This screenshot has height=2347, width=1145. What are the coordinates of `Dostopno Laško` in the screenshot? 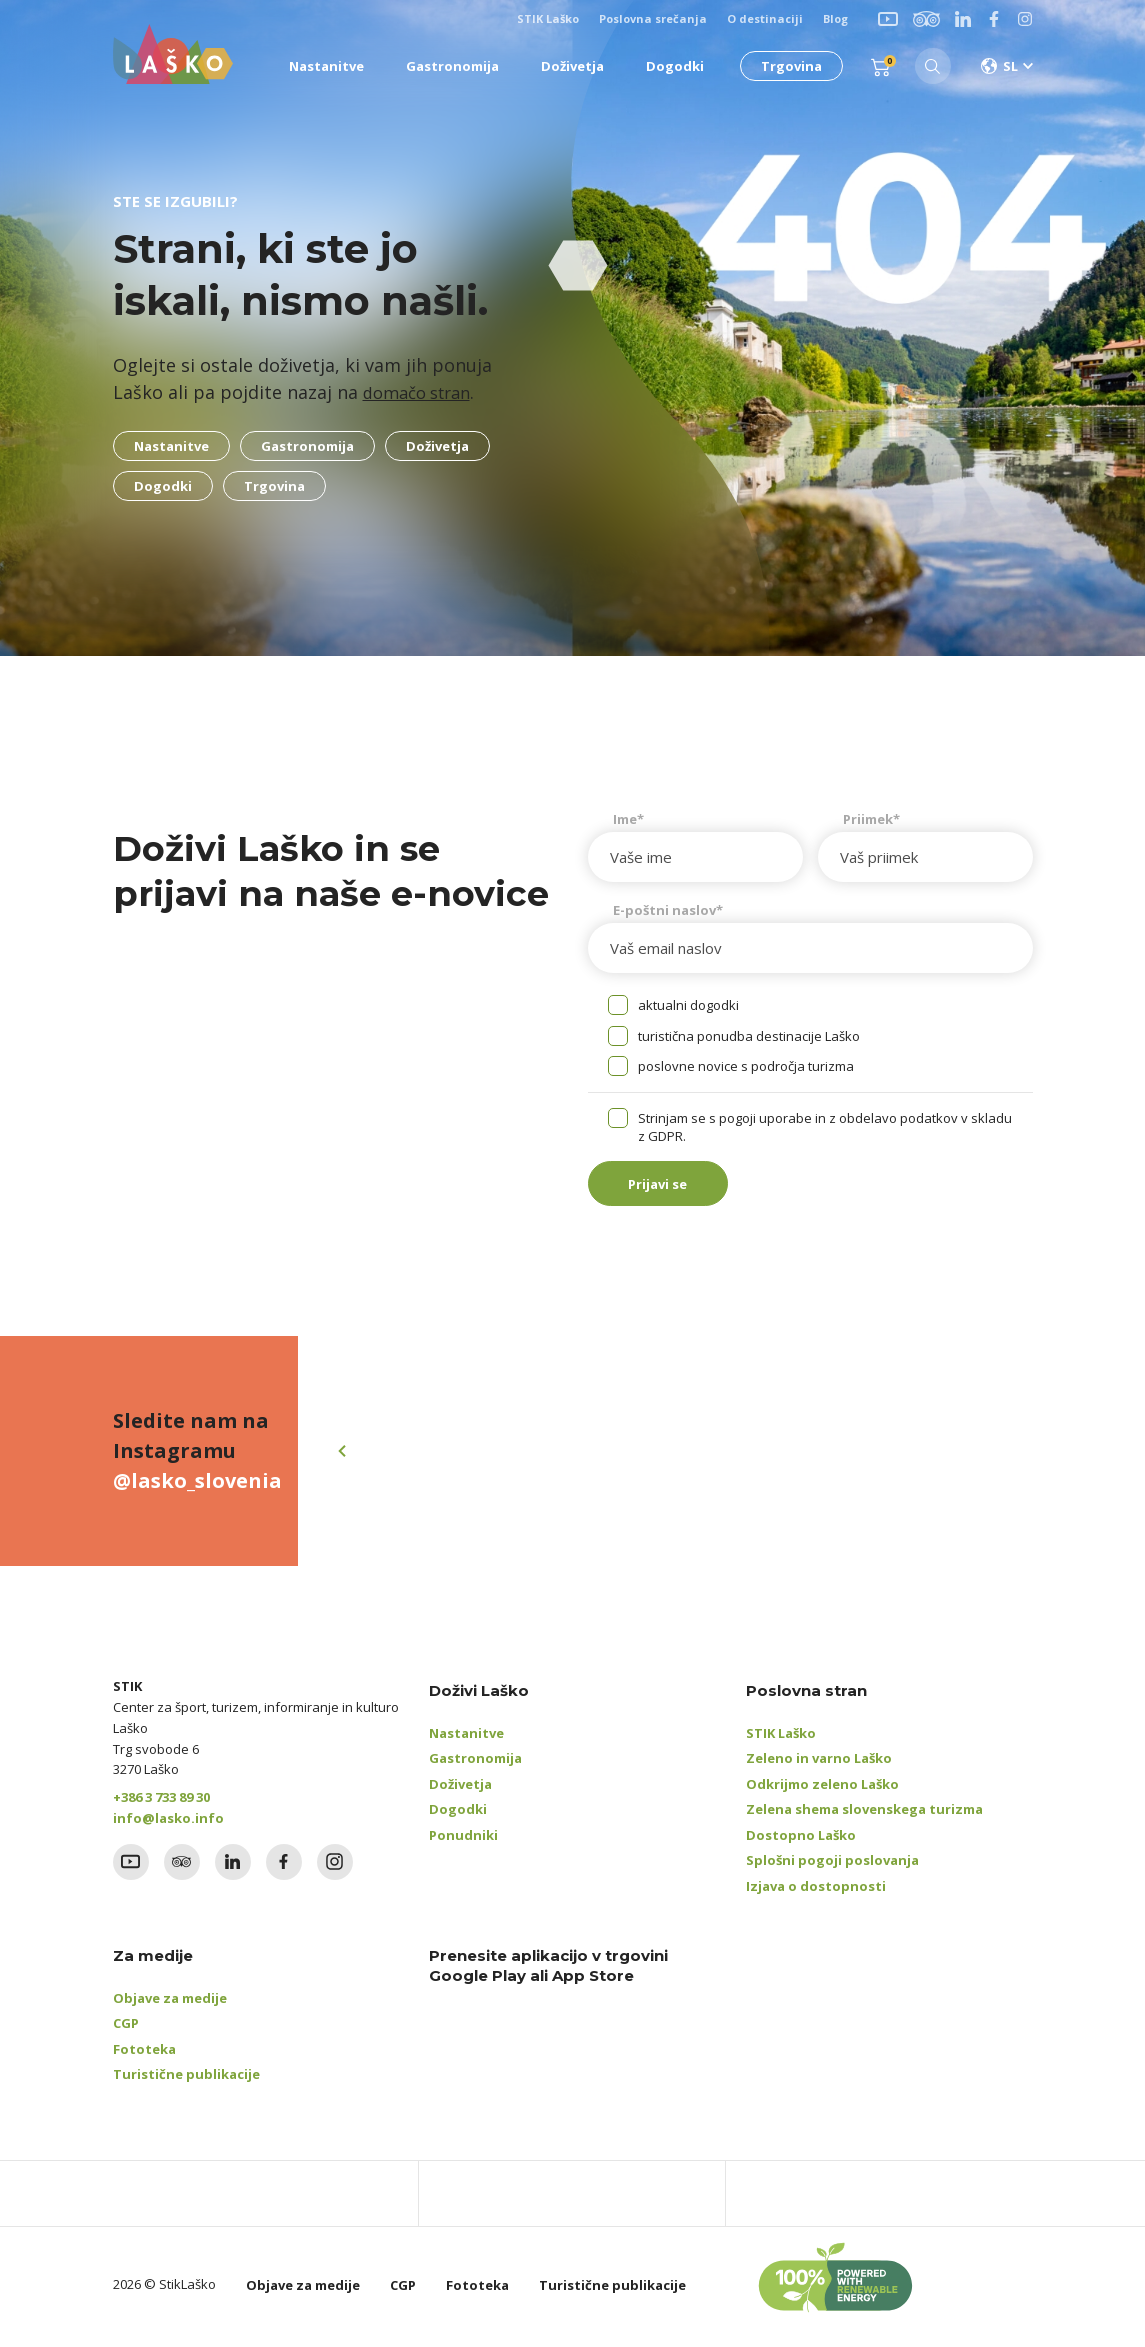 It's located at (801, 1840).